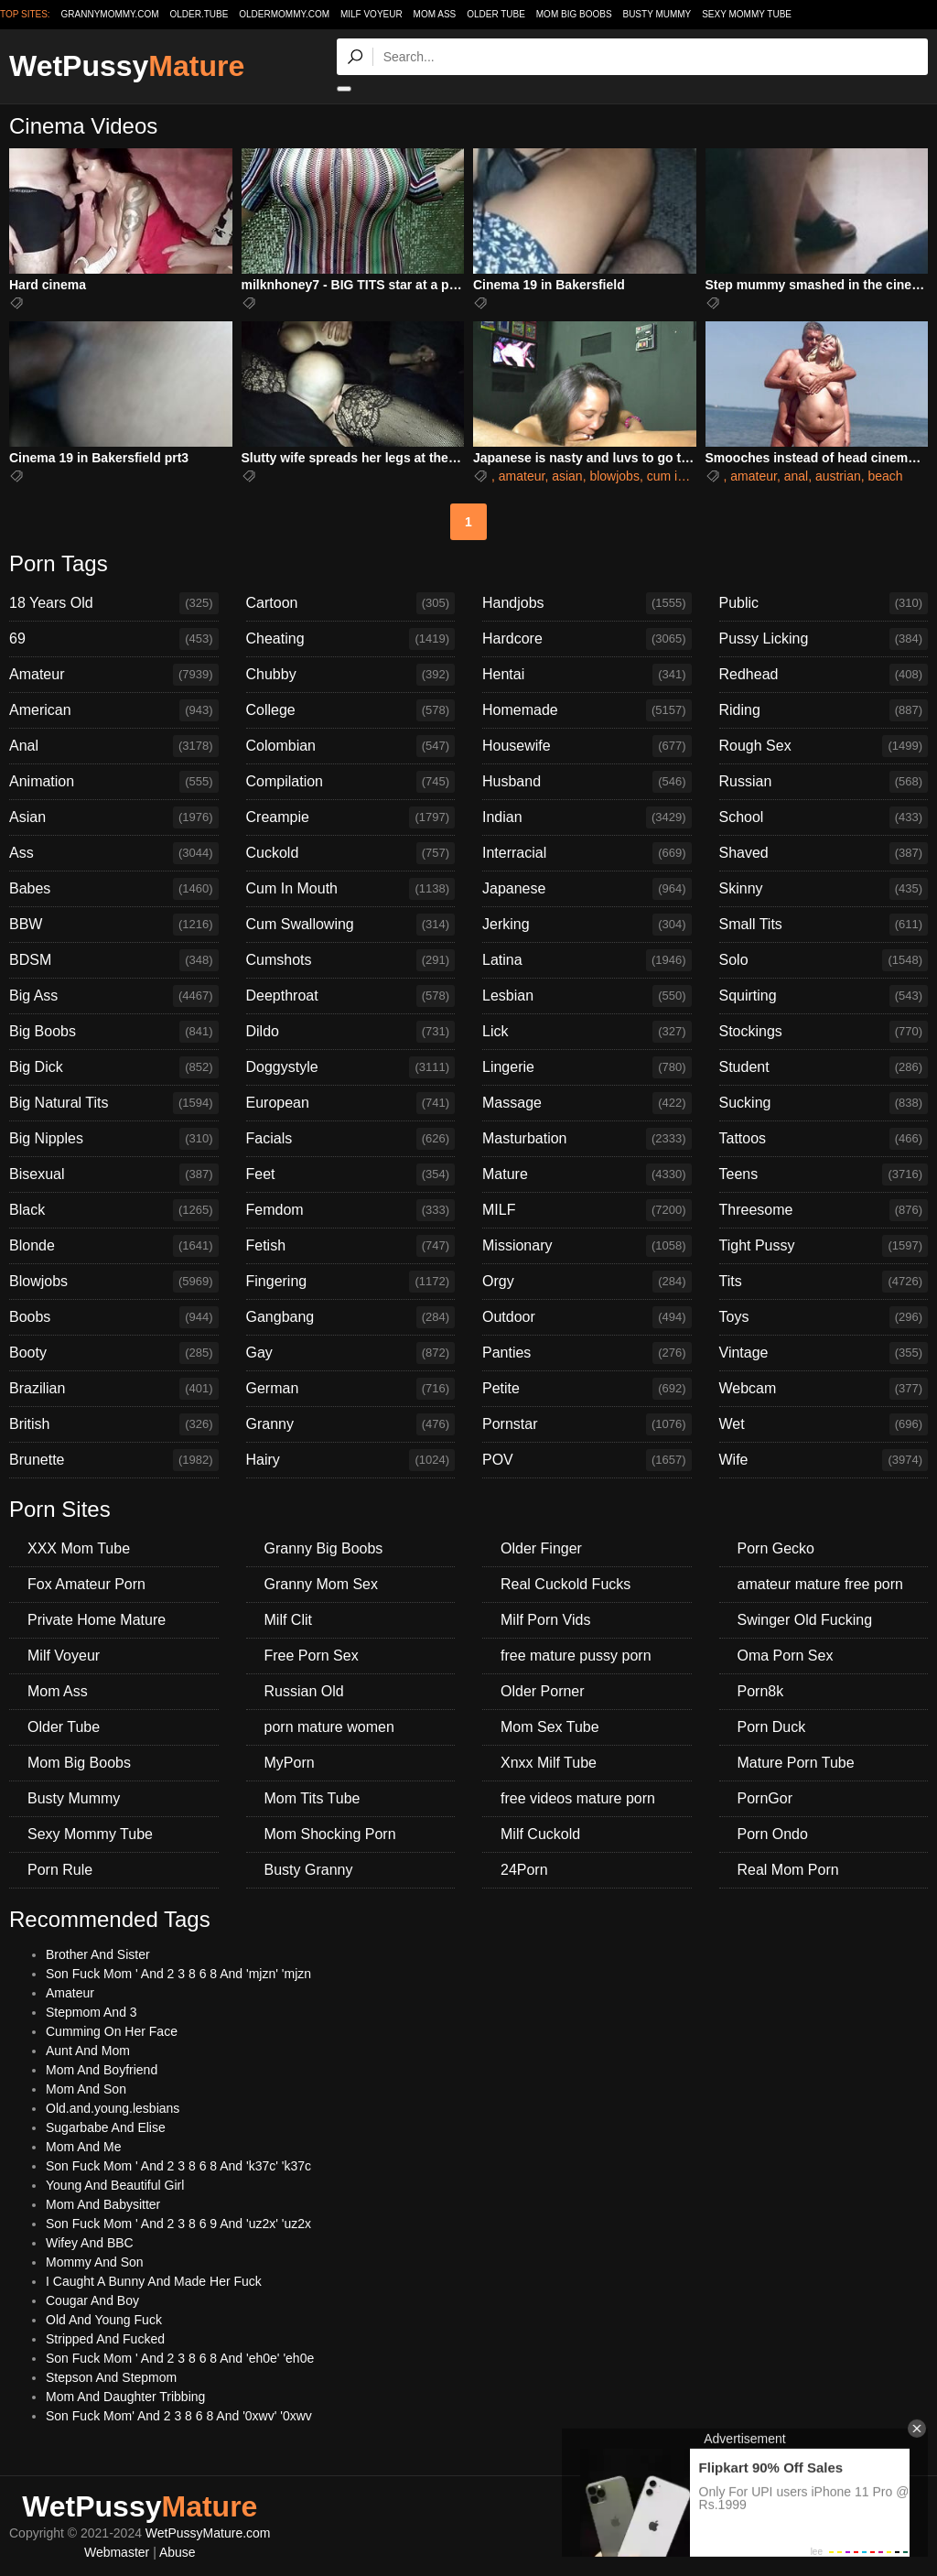 The width and height of the screenshot is (937, 2576). I want to click on Interracial, so click(587, 853).